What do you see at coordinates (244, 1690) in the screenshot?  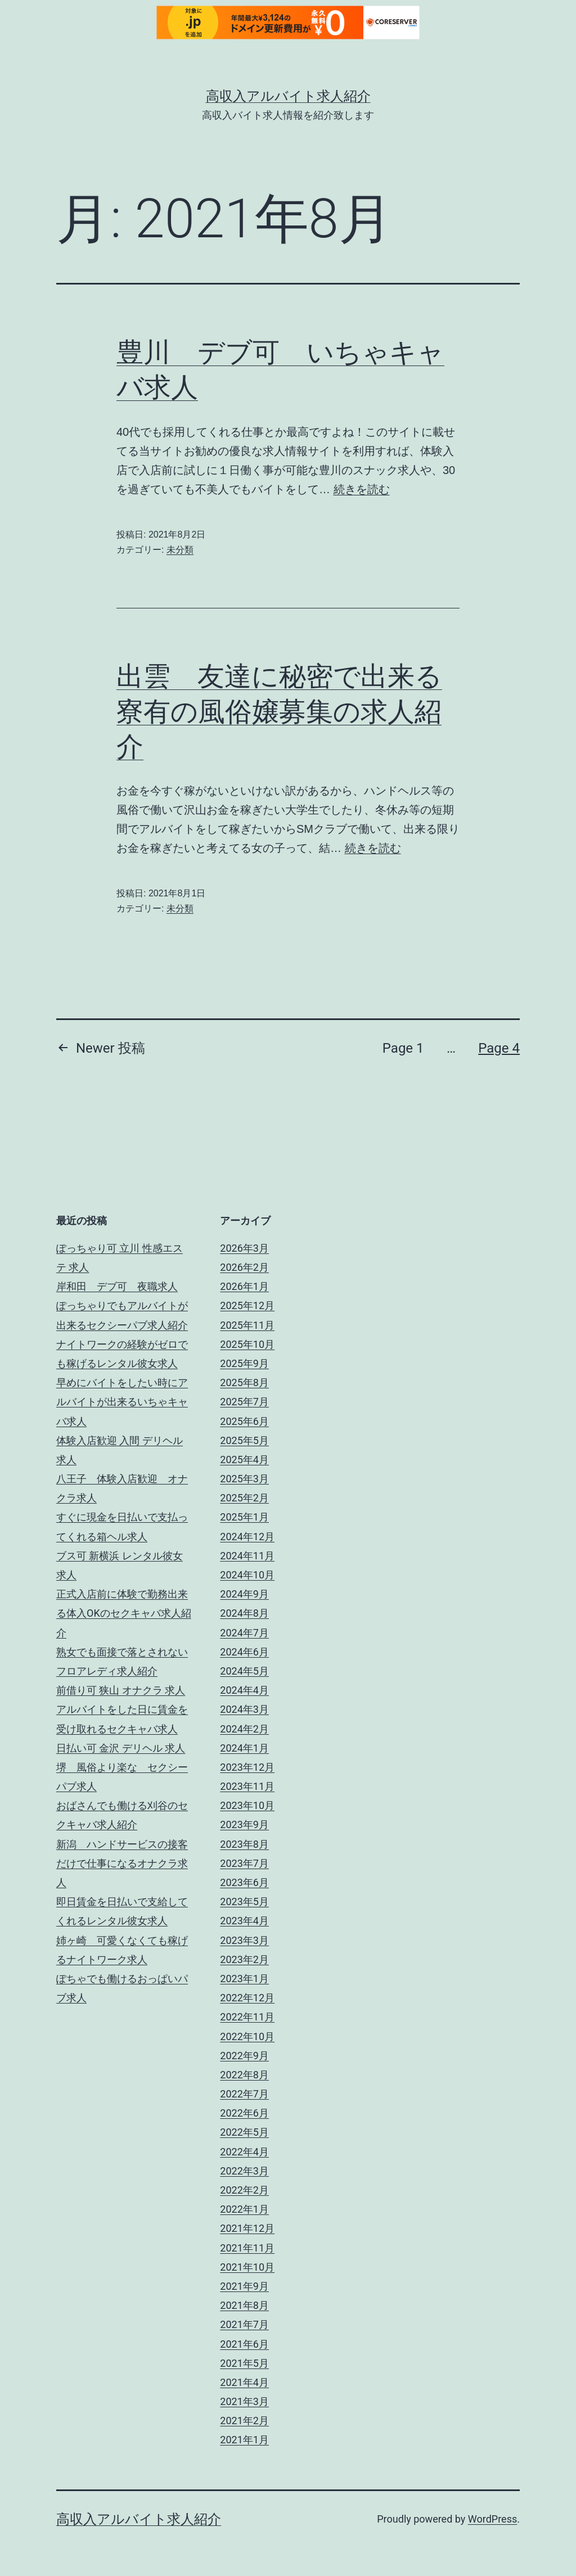 I see `2024年4月` at bounding box center [244, 1690].